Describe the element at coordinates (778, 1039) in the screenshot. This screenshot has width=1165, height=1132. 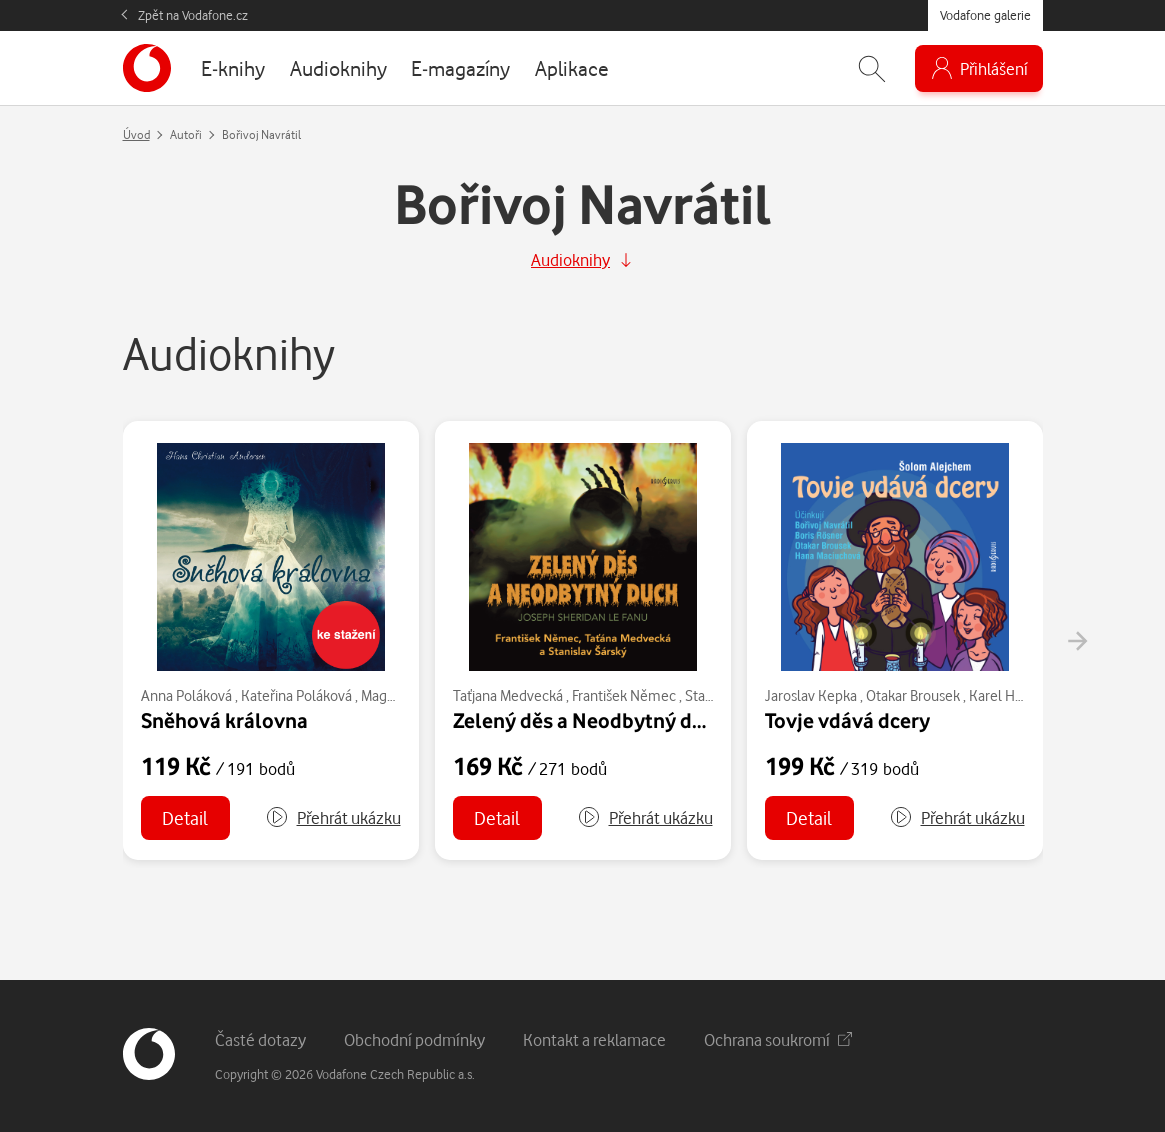
I see `Ochrana soukromí` at that location.